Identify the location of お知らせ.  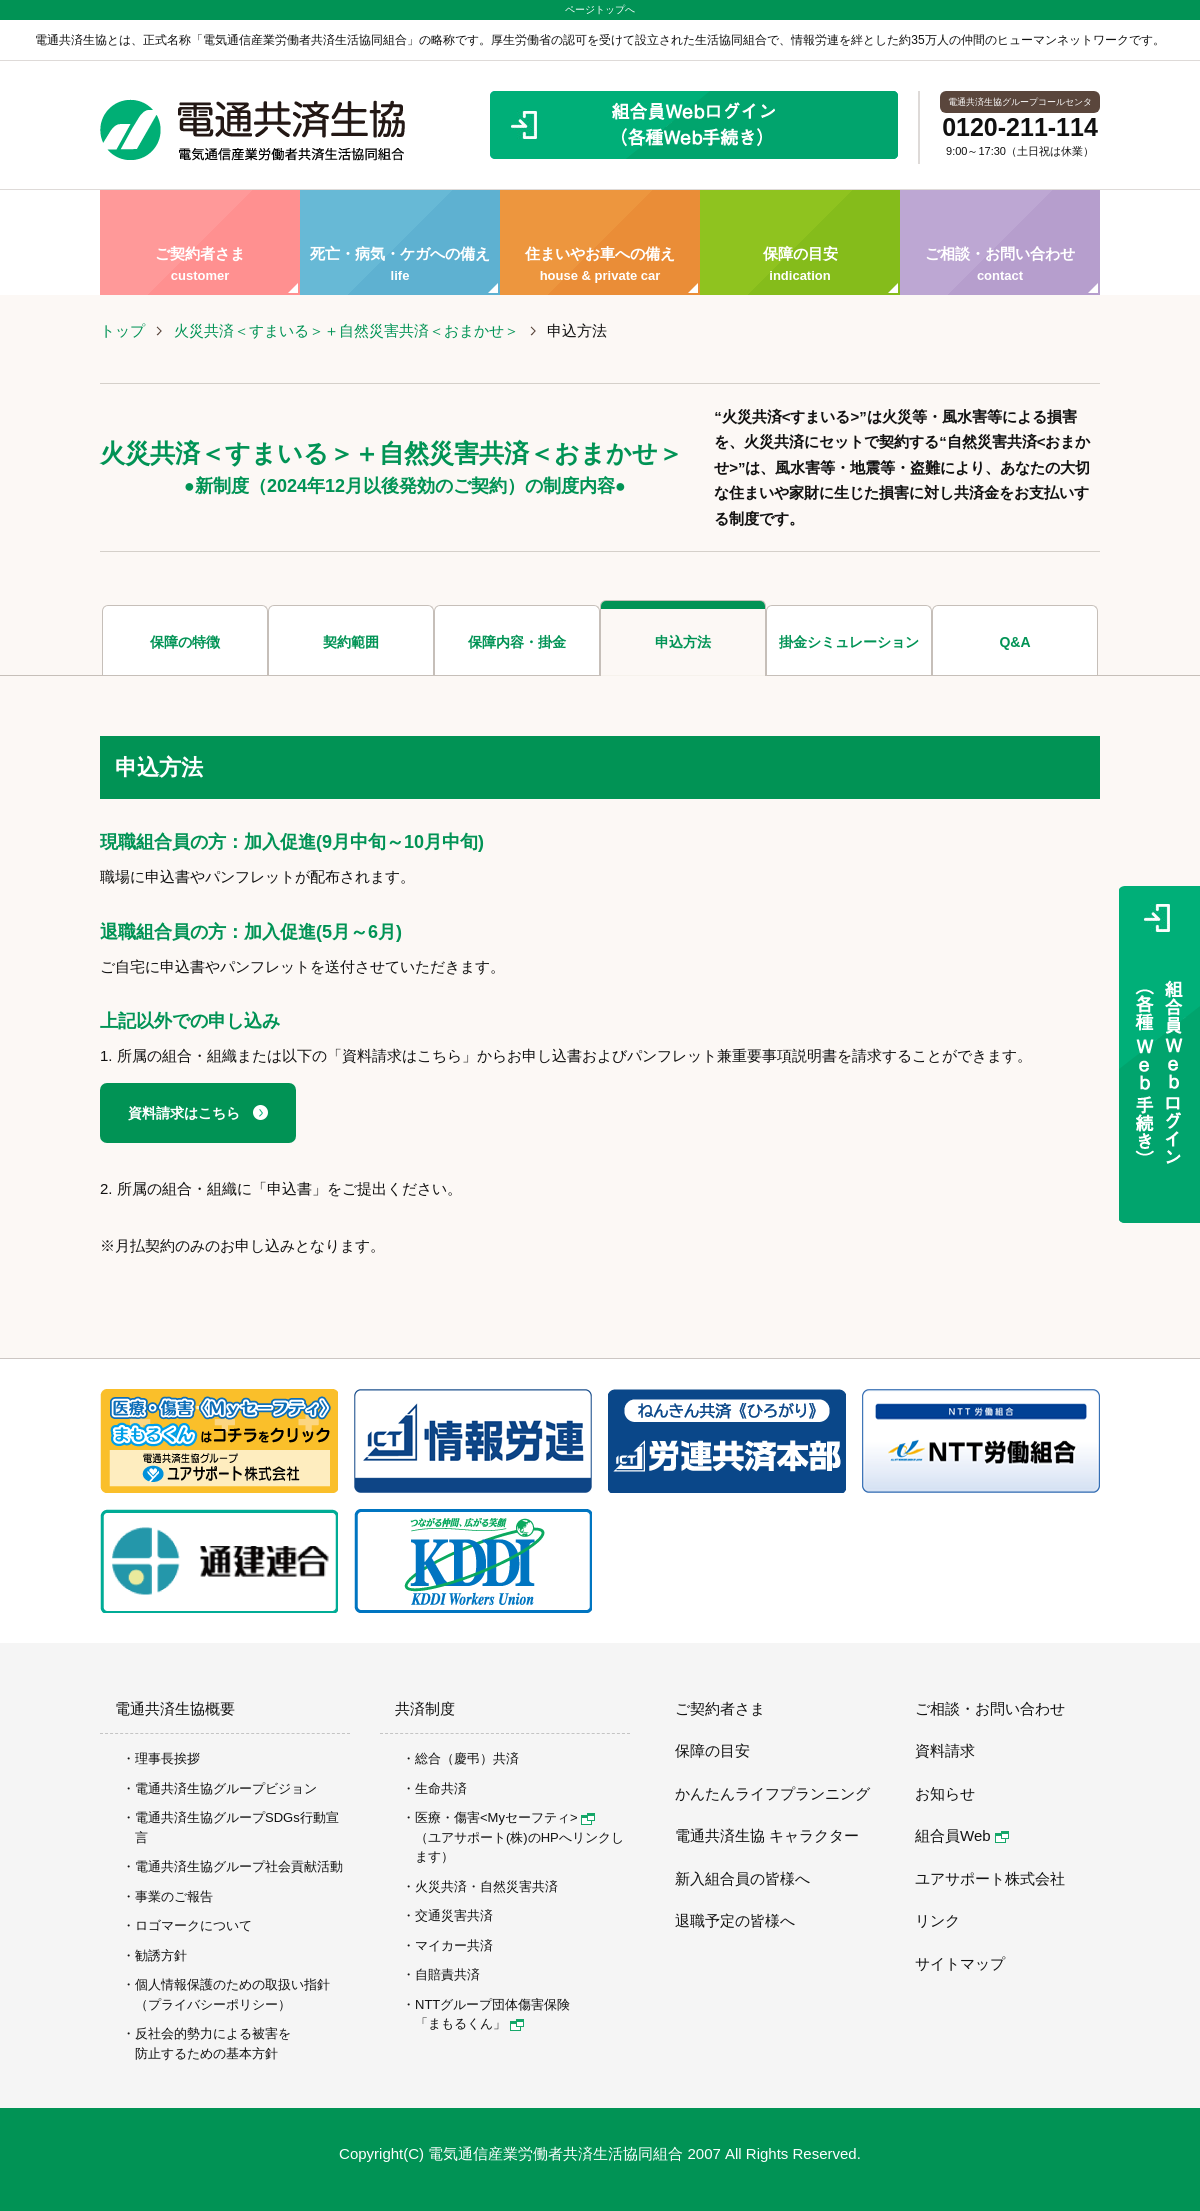
(945, 1793).